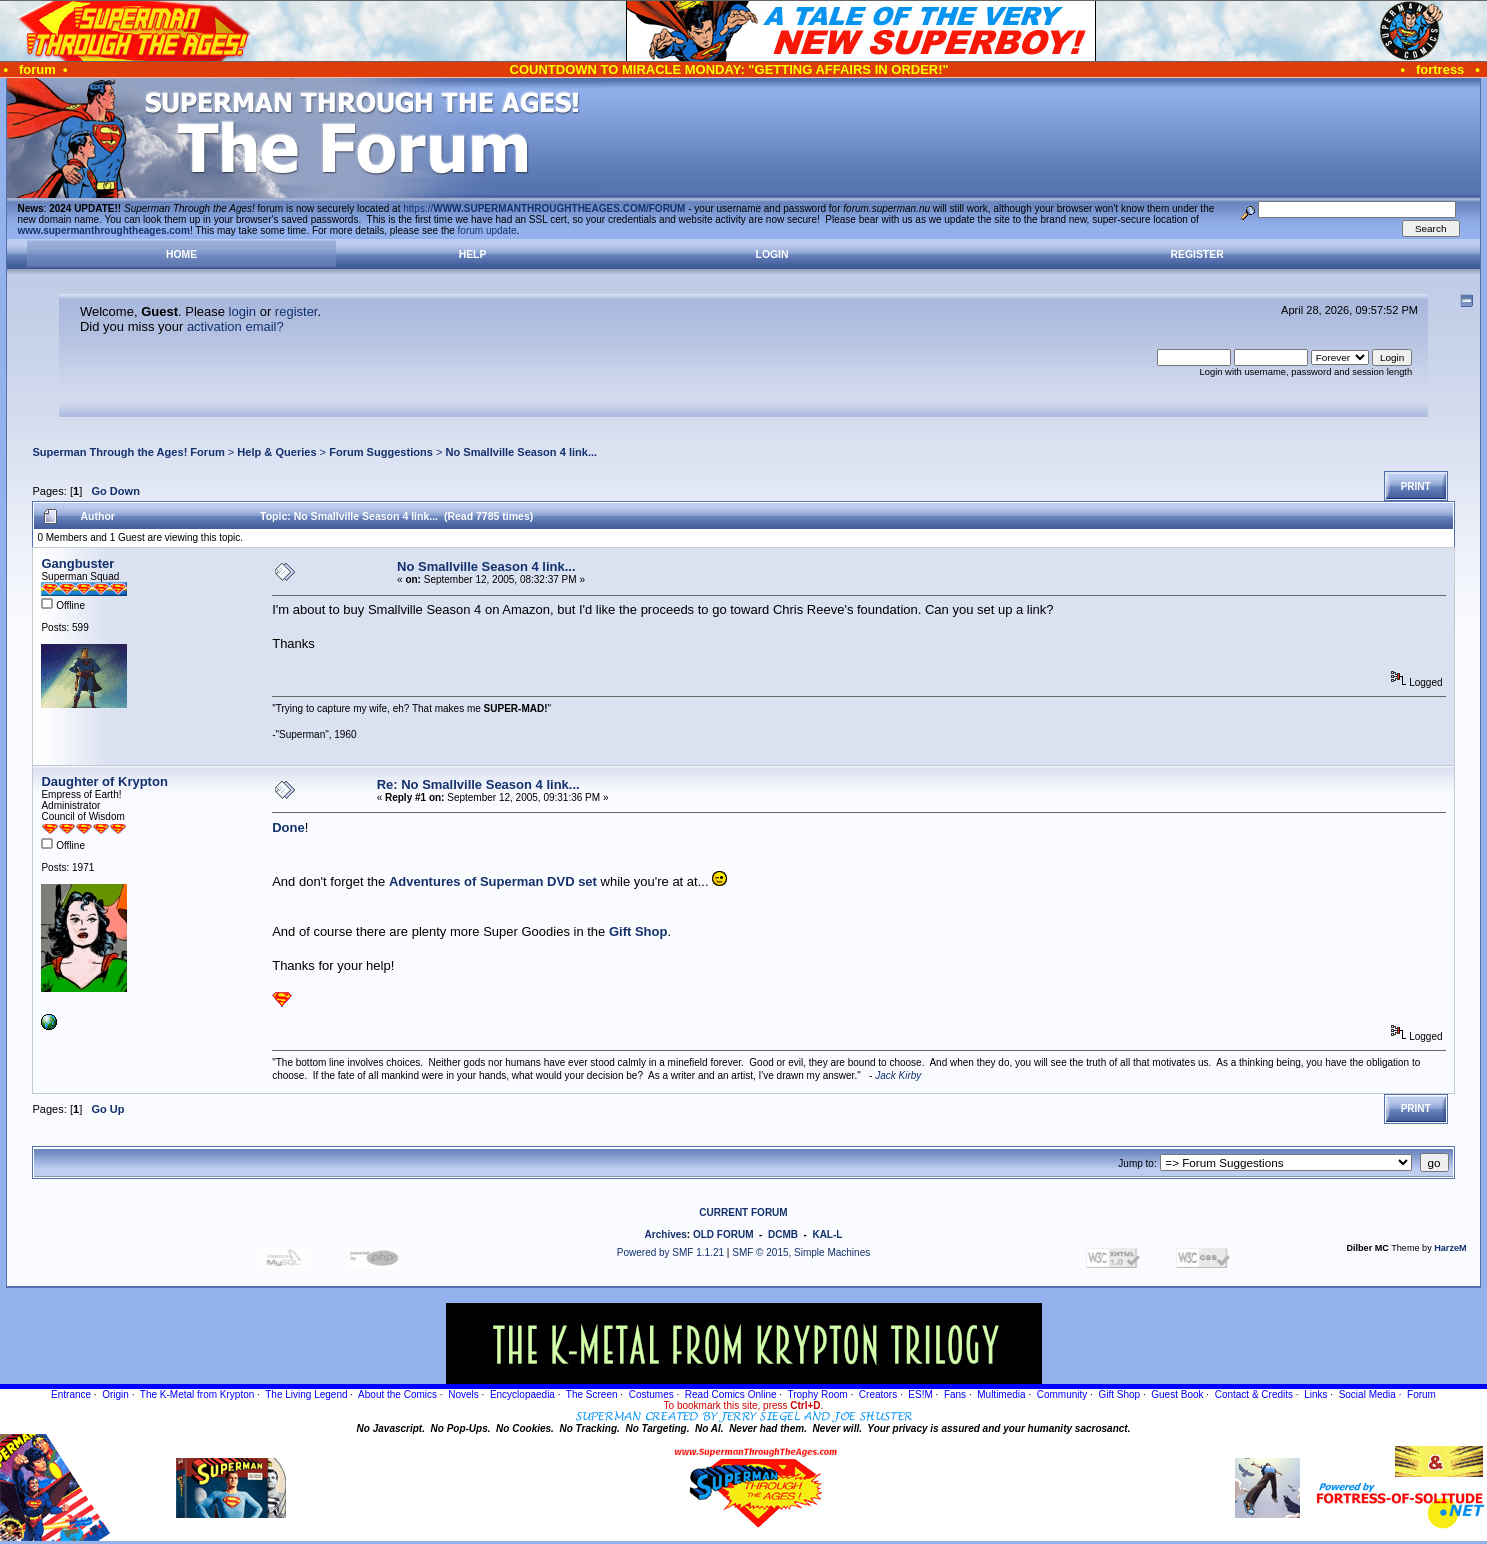  Describe the element at coordinates (381, 452) in the screenshot. I see `Forum Suggestions` at that location.